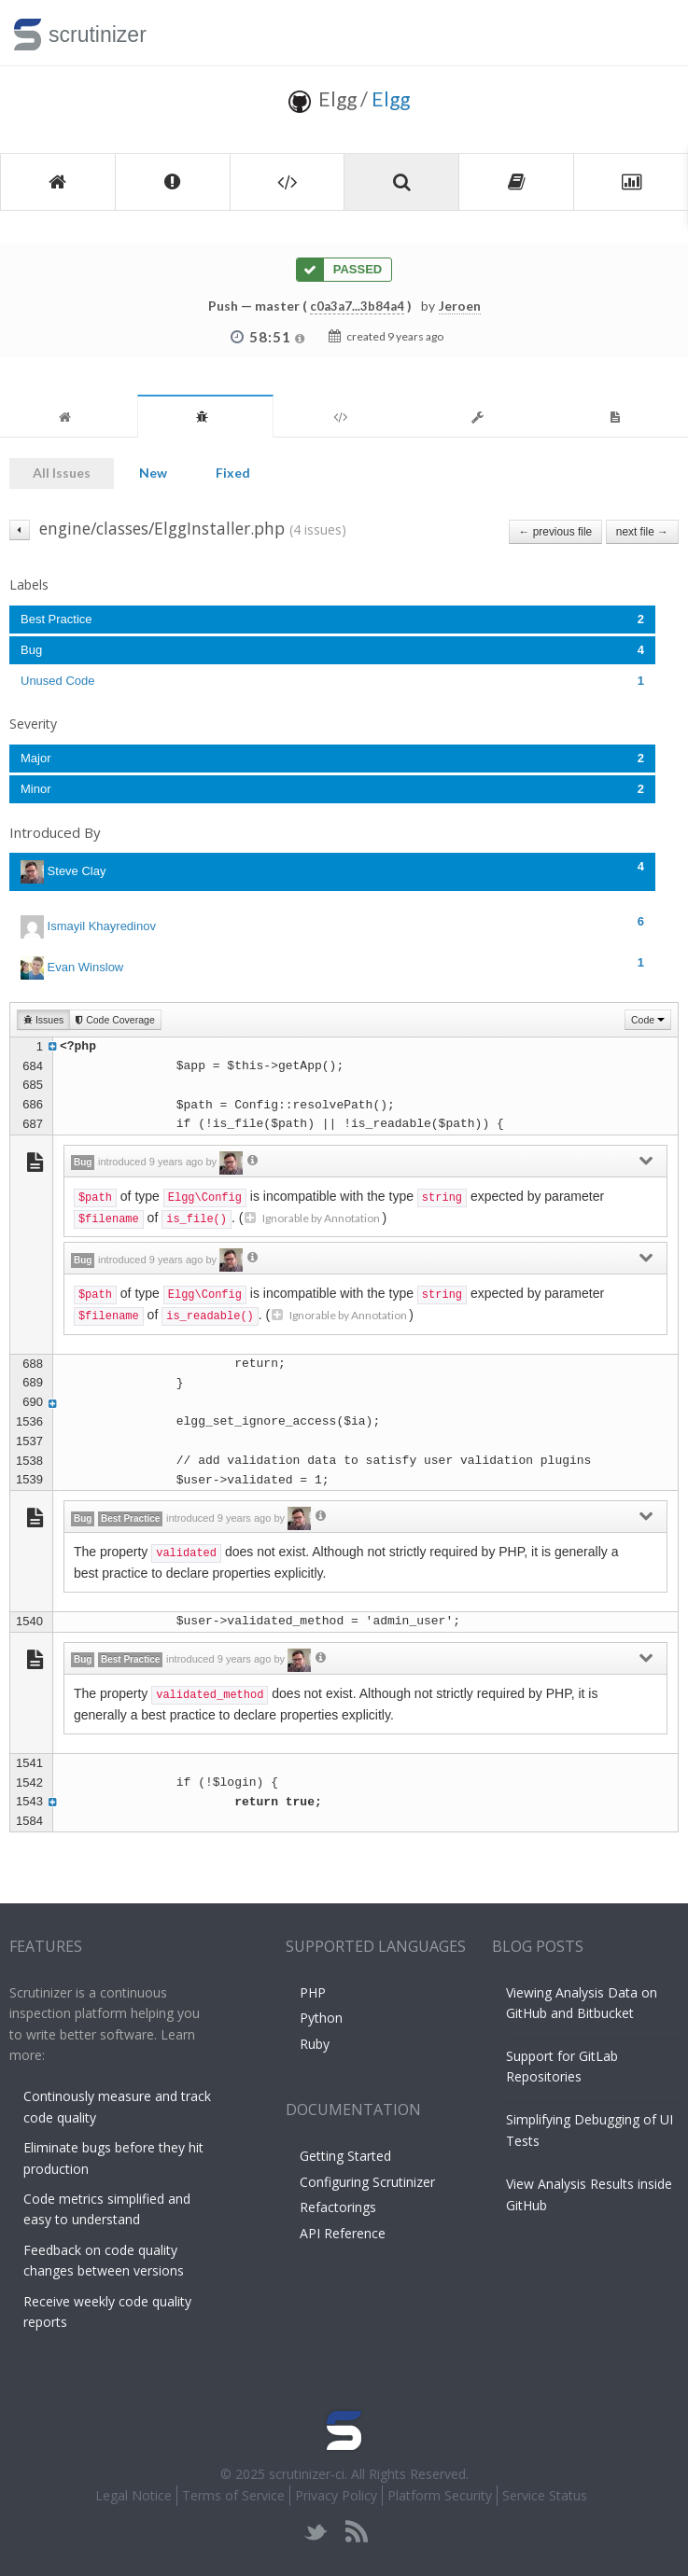  I want to click on Elgg, so click(391, 98).